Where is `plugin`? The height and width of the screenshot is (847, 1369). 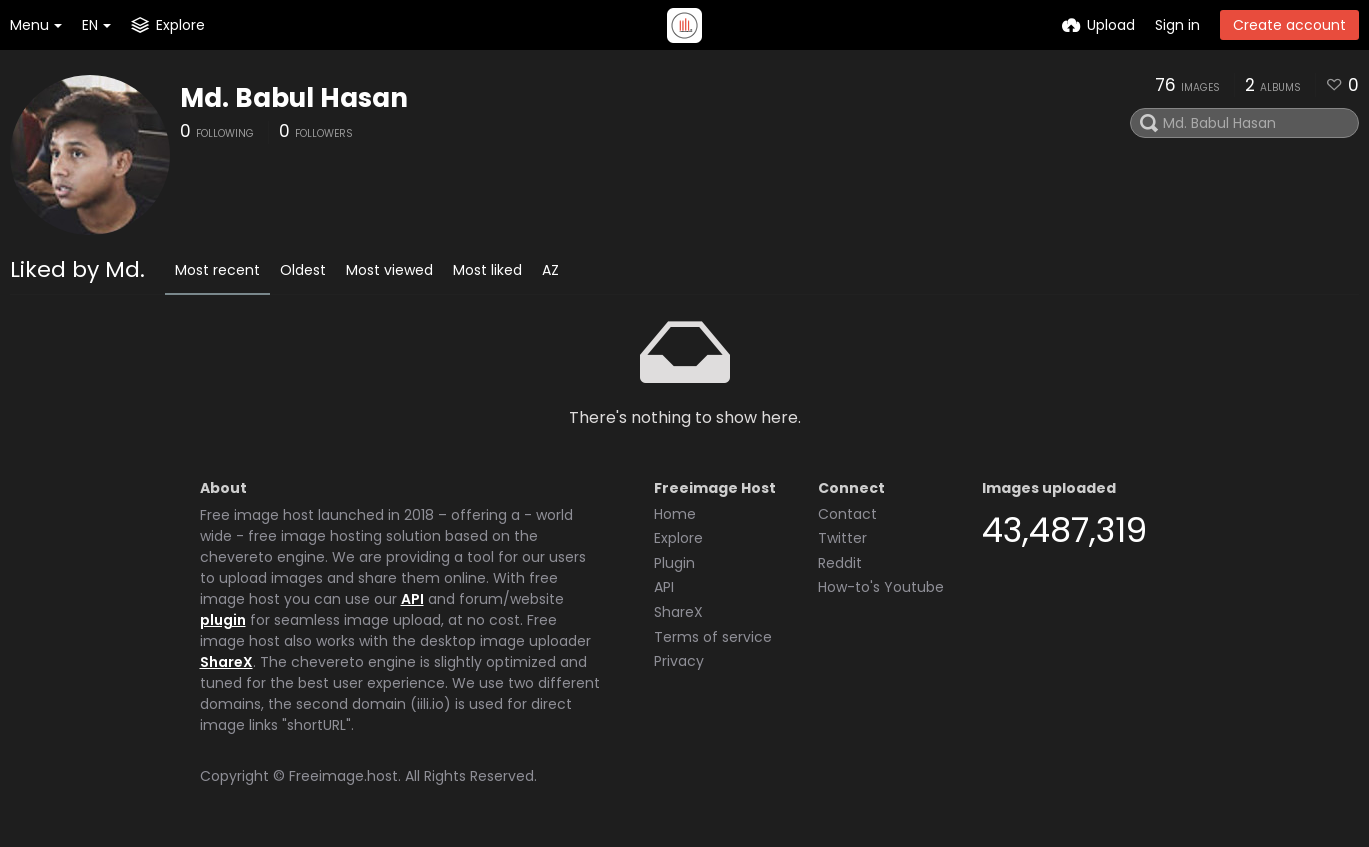 plugin is located at coordinates (223, 620).